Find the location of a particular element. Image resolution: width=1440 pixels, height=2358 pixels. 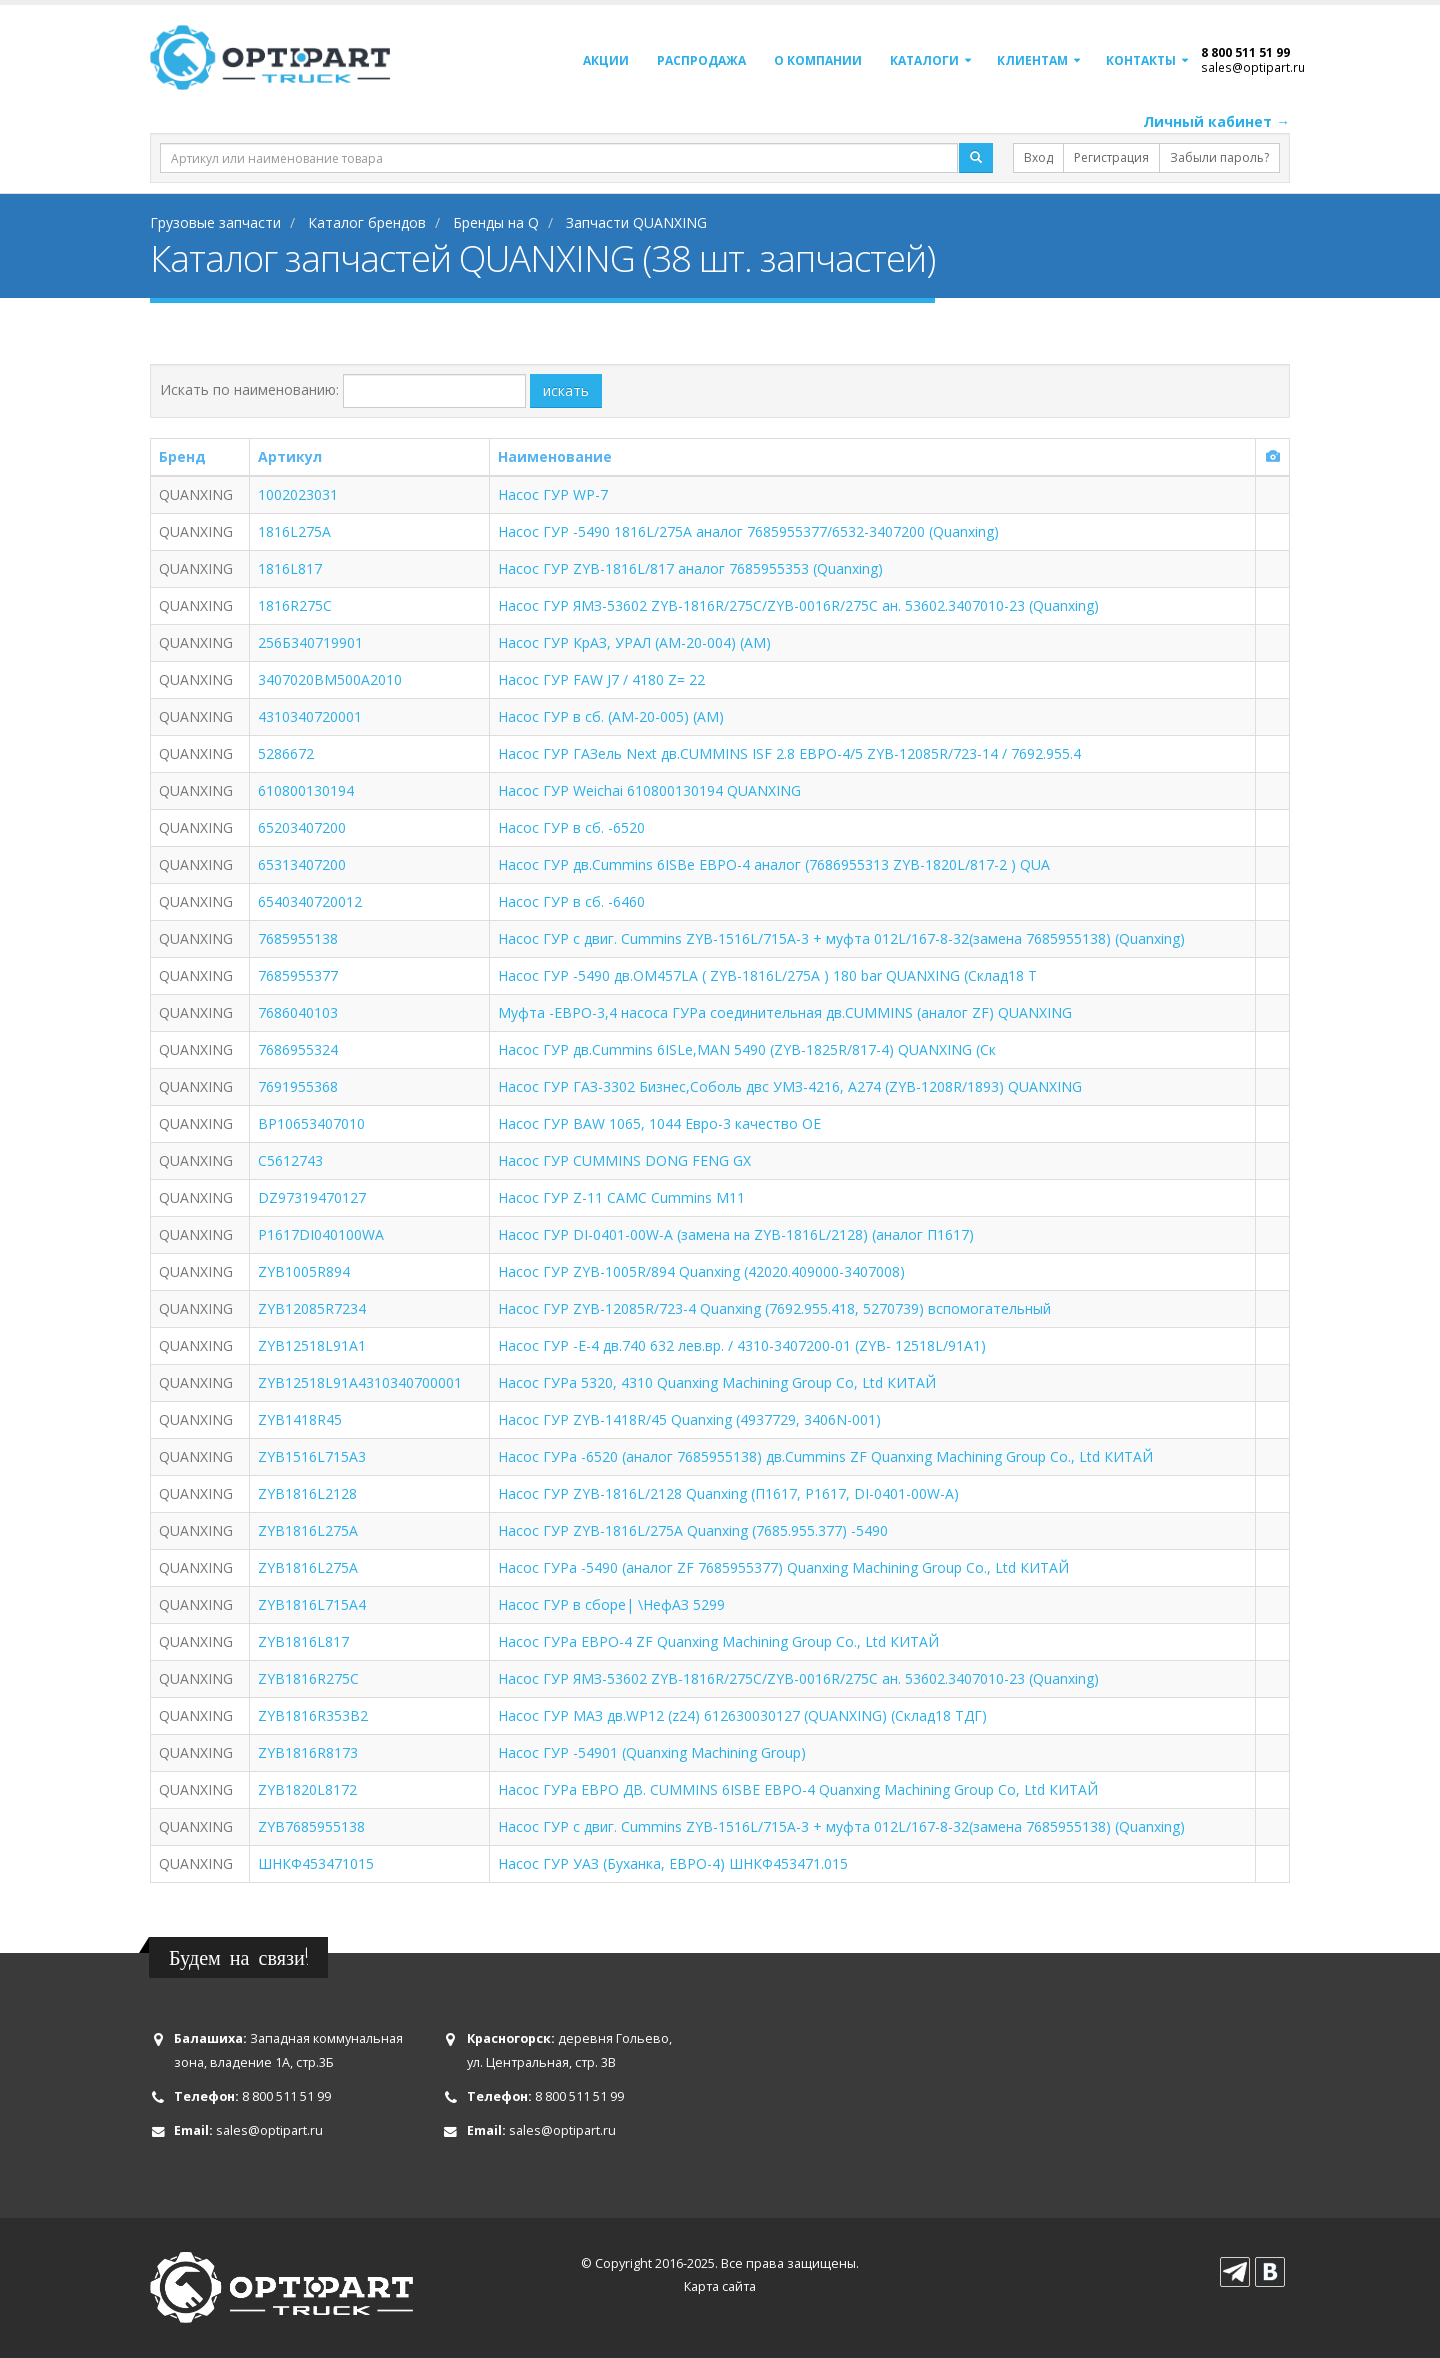

ZYB12518L91A1 is located at coordinates (312, 1345).